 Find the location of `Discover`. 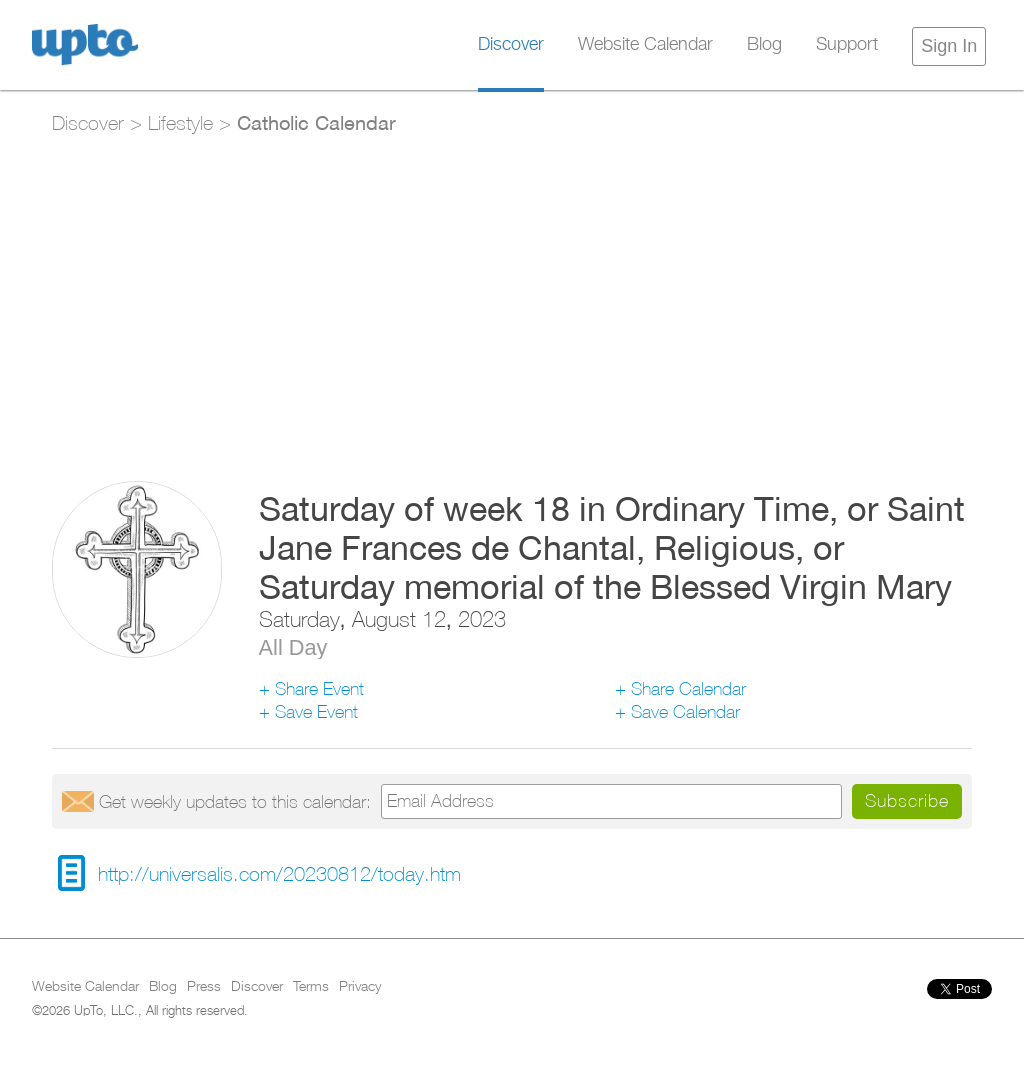

Discover is located at coordinates (511, 45).